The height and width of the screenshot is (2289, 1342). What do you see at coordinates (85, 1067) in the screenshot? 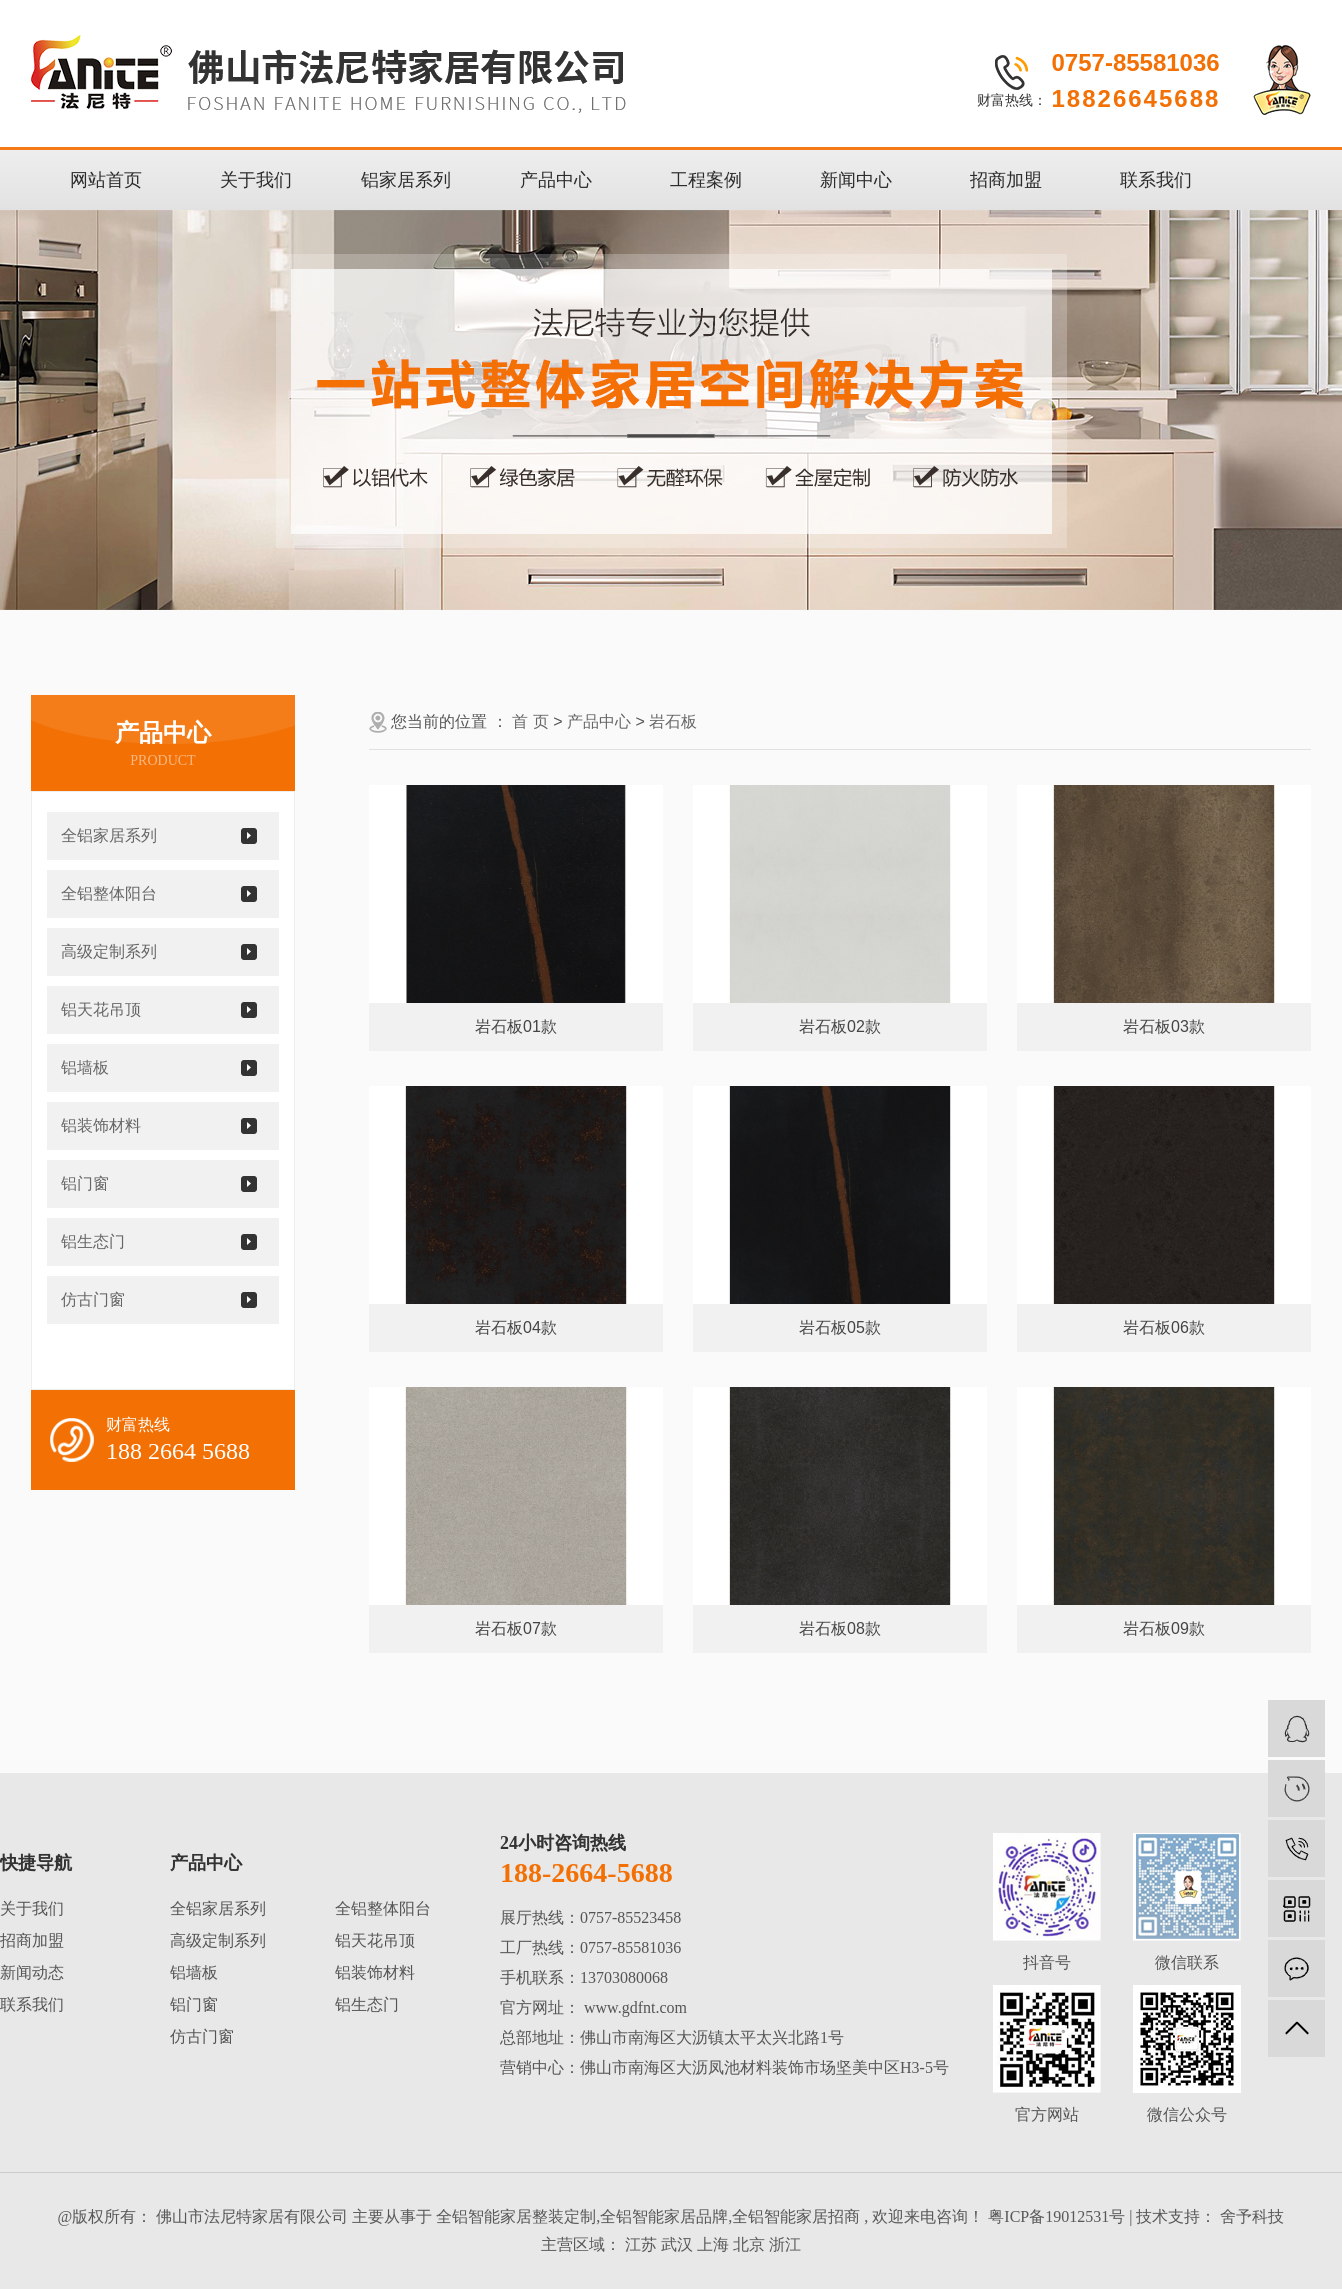
I see `铝墙板` at bounding box center [85, 1067].